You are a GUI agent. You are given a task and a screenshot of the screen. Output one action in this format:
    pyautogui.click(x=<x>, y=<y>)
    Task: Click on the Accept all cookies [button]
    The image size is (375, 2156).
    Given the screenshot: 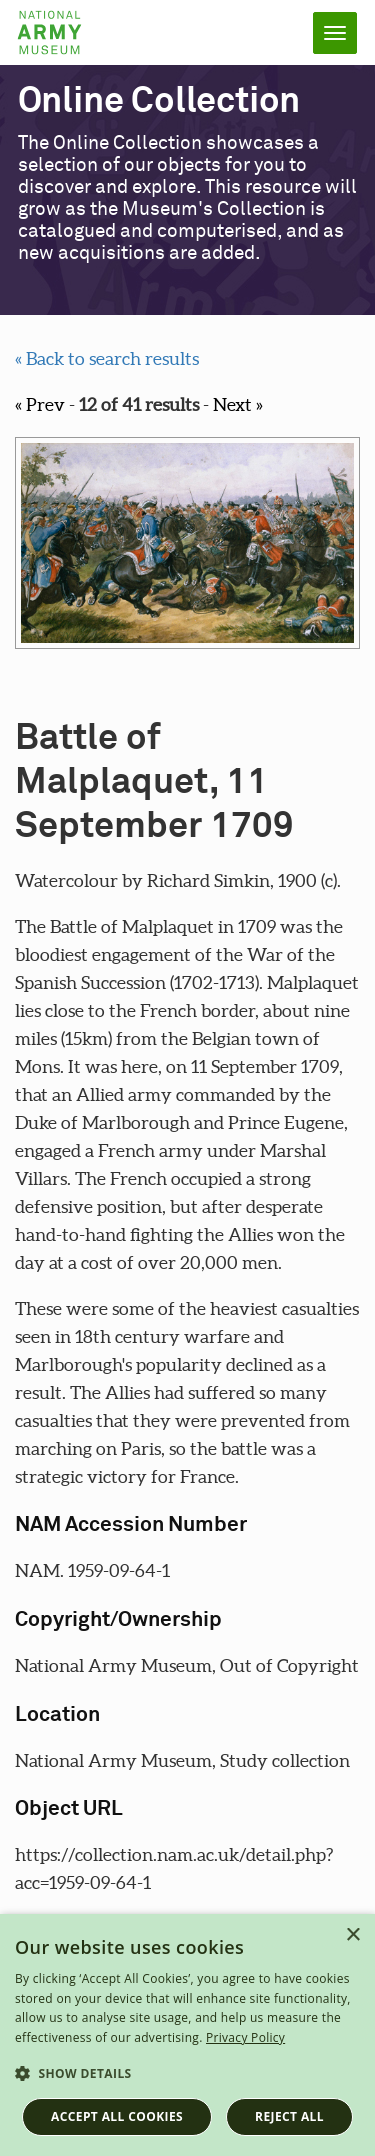 What is the action you would take?
    pyautogui.click(x=117, y=2116)
    